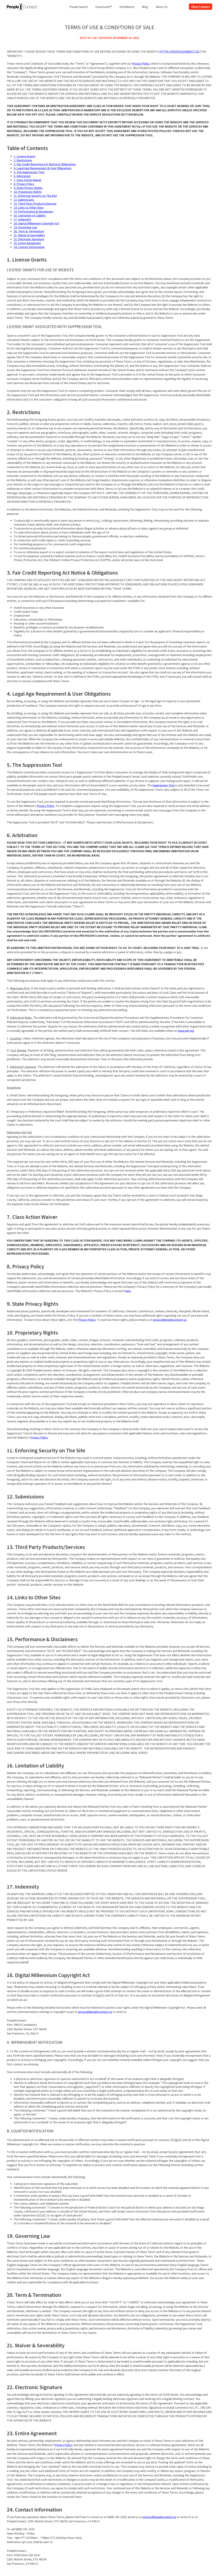  I want to click on 16. Limitation of Liability, so click(30, 215).